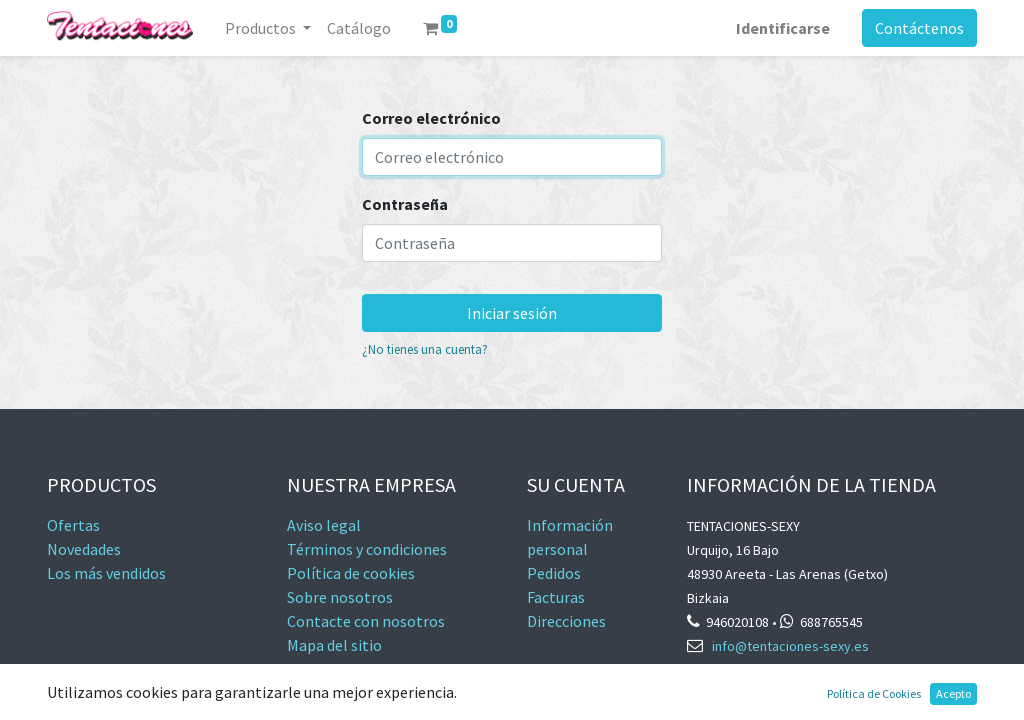 This screenshot has height=720, width=1024. Describe the element at coordinates (84, 549) in the screenshot. I see `Novedades` at that location.